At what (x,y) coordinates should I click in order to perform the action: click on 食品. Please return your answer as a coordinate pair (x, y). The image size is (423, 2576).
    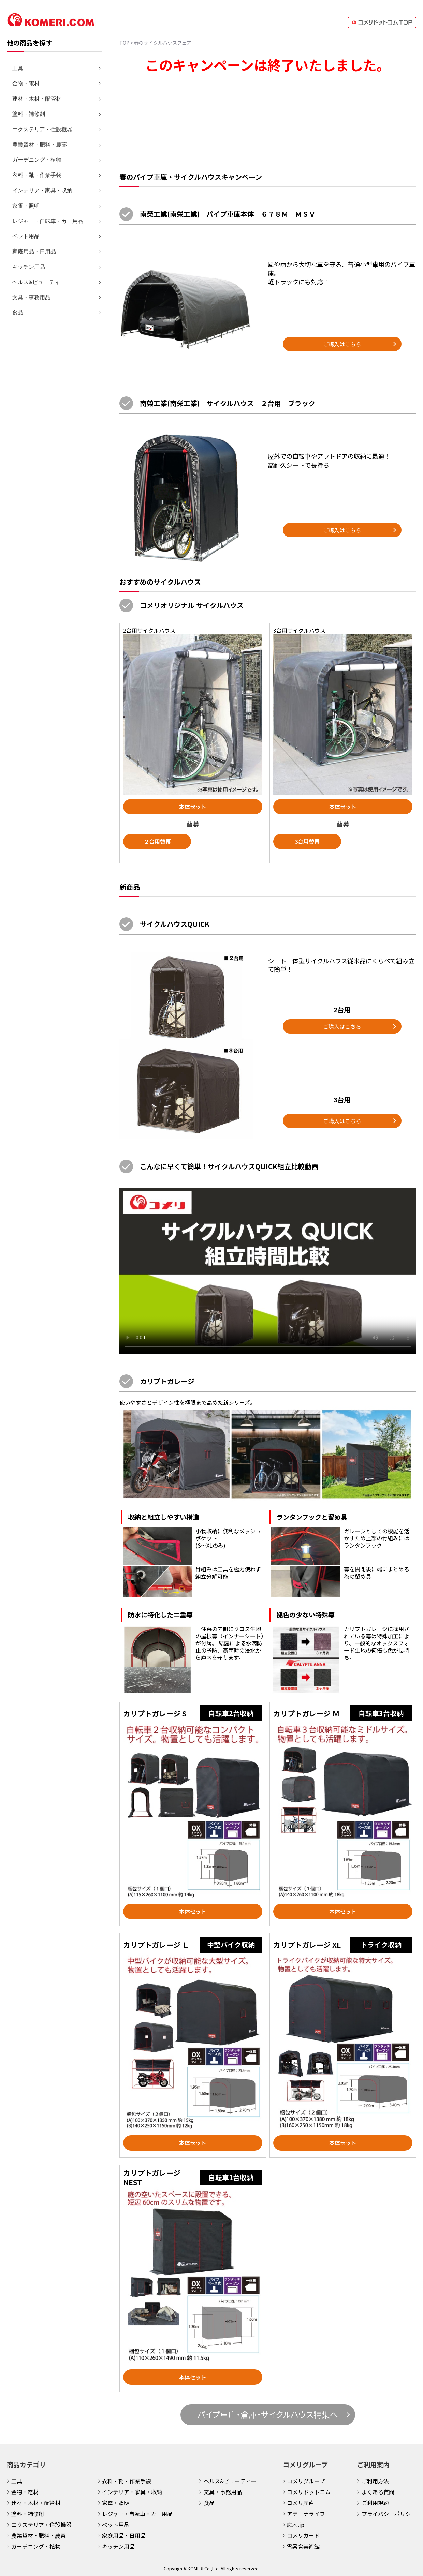
    Looking at the image, I should click on (17, 312).